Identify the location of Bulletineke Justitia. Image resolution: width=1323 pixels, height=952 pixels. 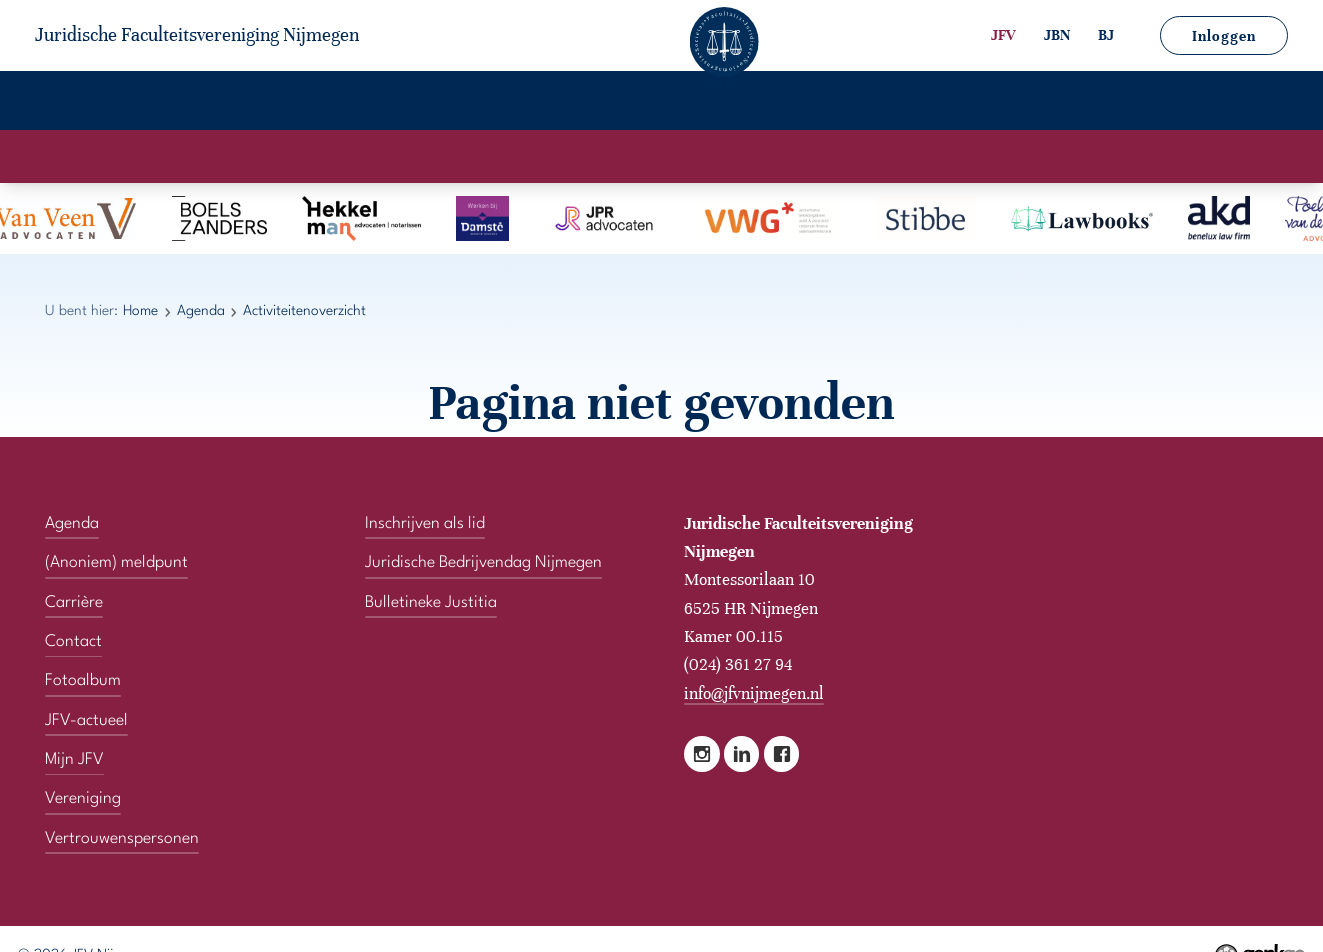
(431, 603).